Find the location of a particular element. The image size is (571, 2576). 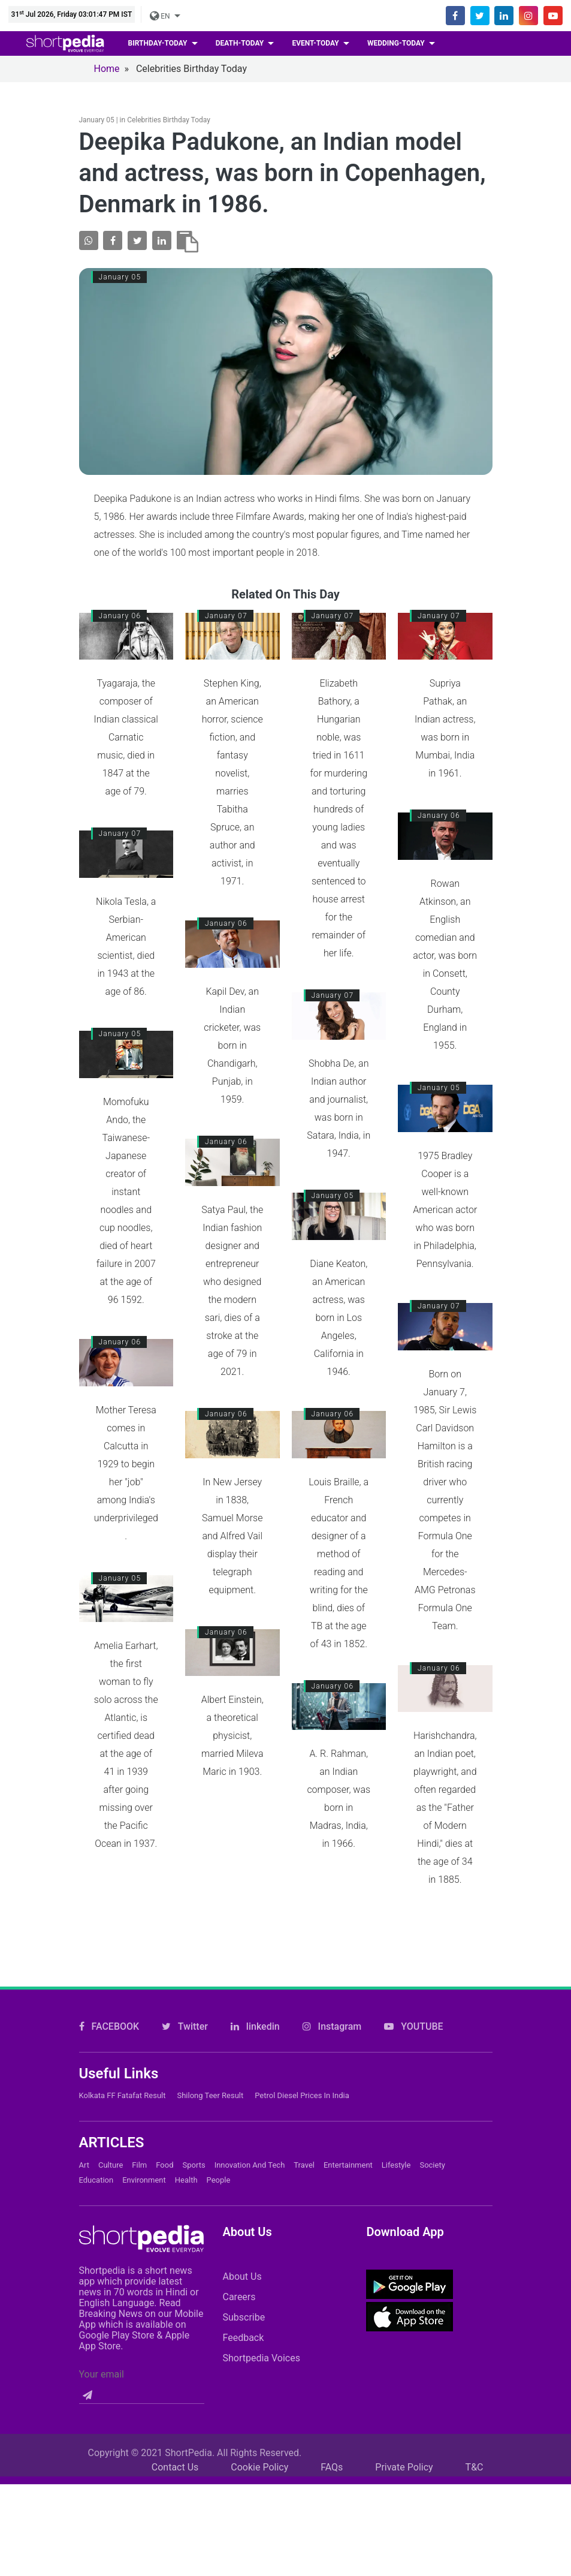

FACEBOOK is located at coordinates (109, 1990).